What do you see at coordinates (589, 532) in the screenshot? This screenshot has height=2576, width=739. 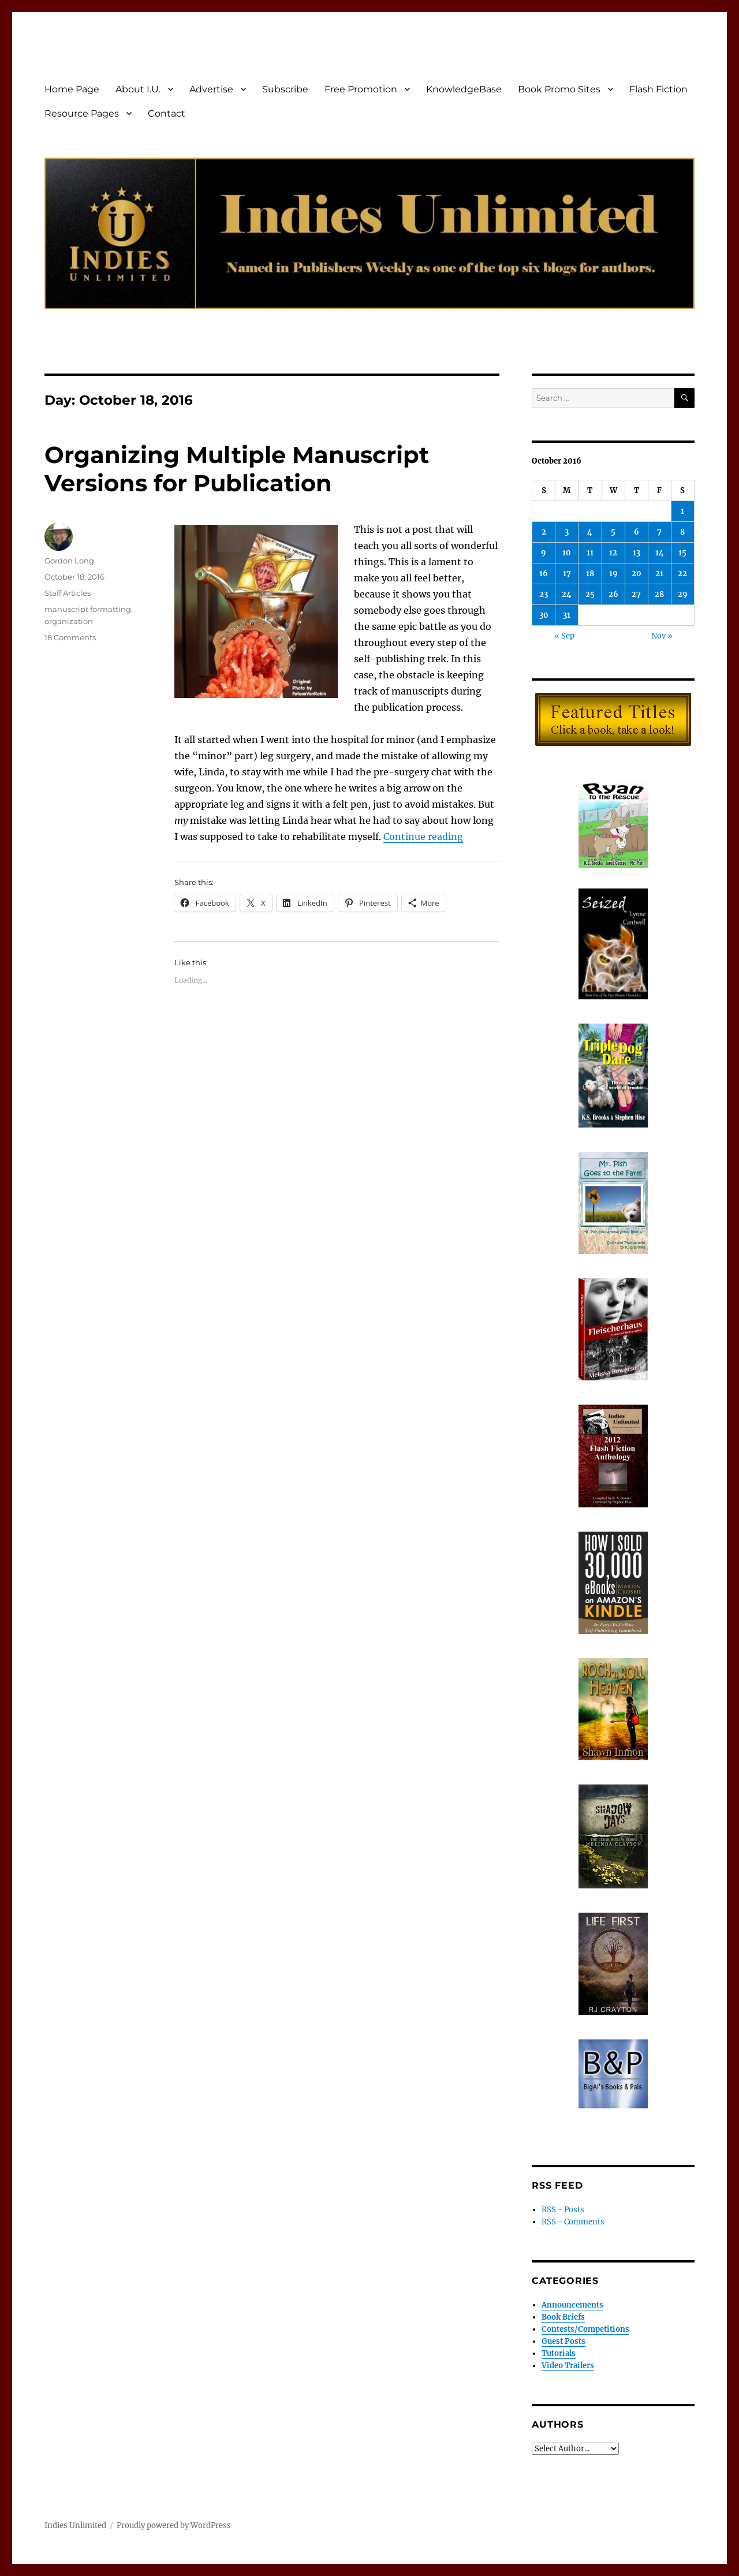 I see `4 [Posts published on October 4, 2016]` at bounding box center [589, 532].